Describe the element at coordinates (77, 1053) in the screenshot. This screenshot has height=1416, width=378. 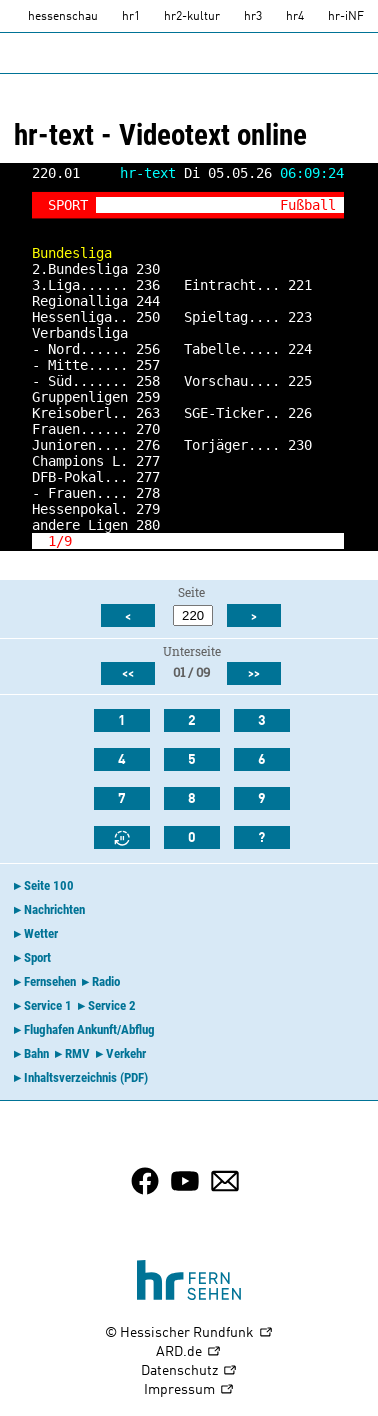
I see `RMV` at that location.